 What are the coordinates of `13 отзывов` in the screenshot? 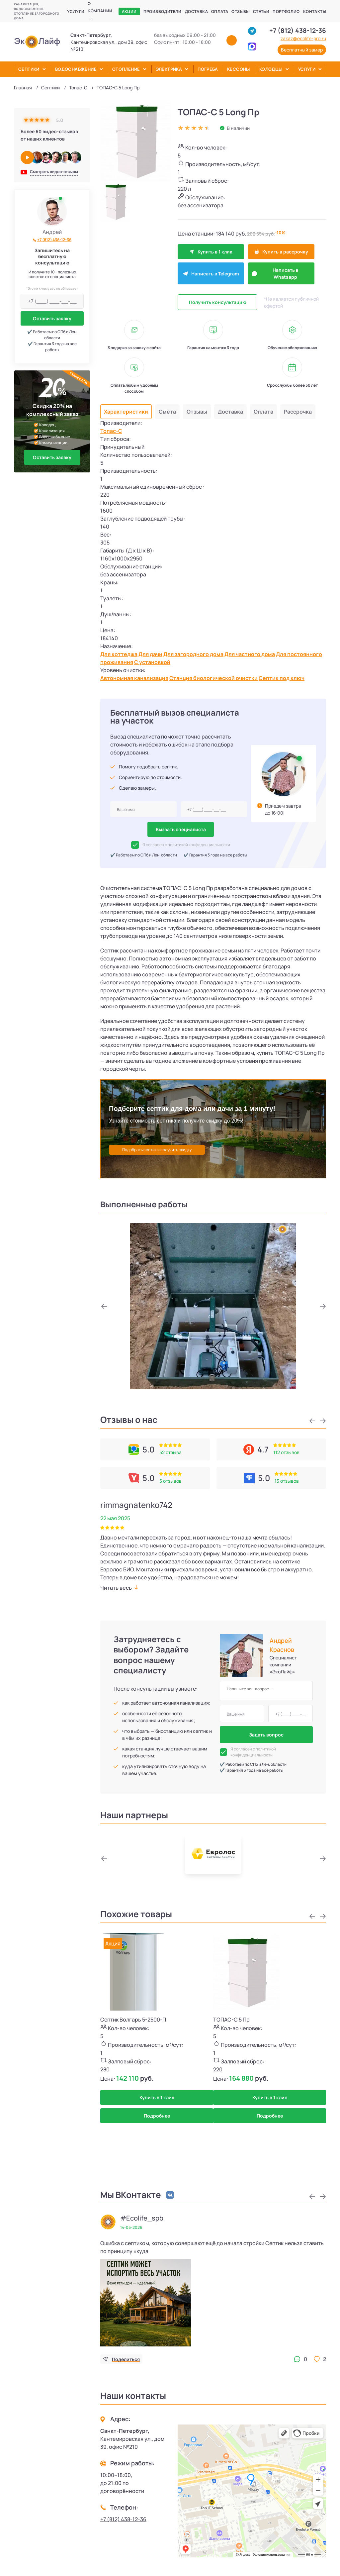 It's located at (287, 1481).